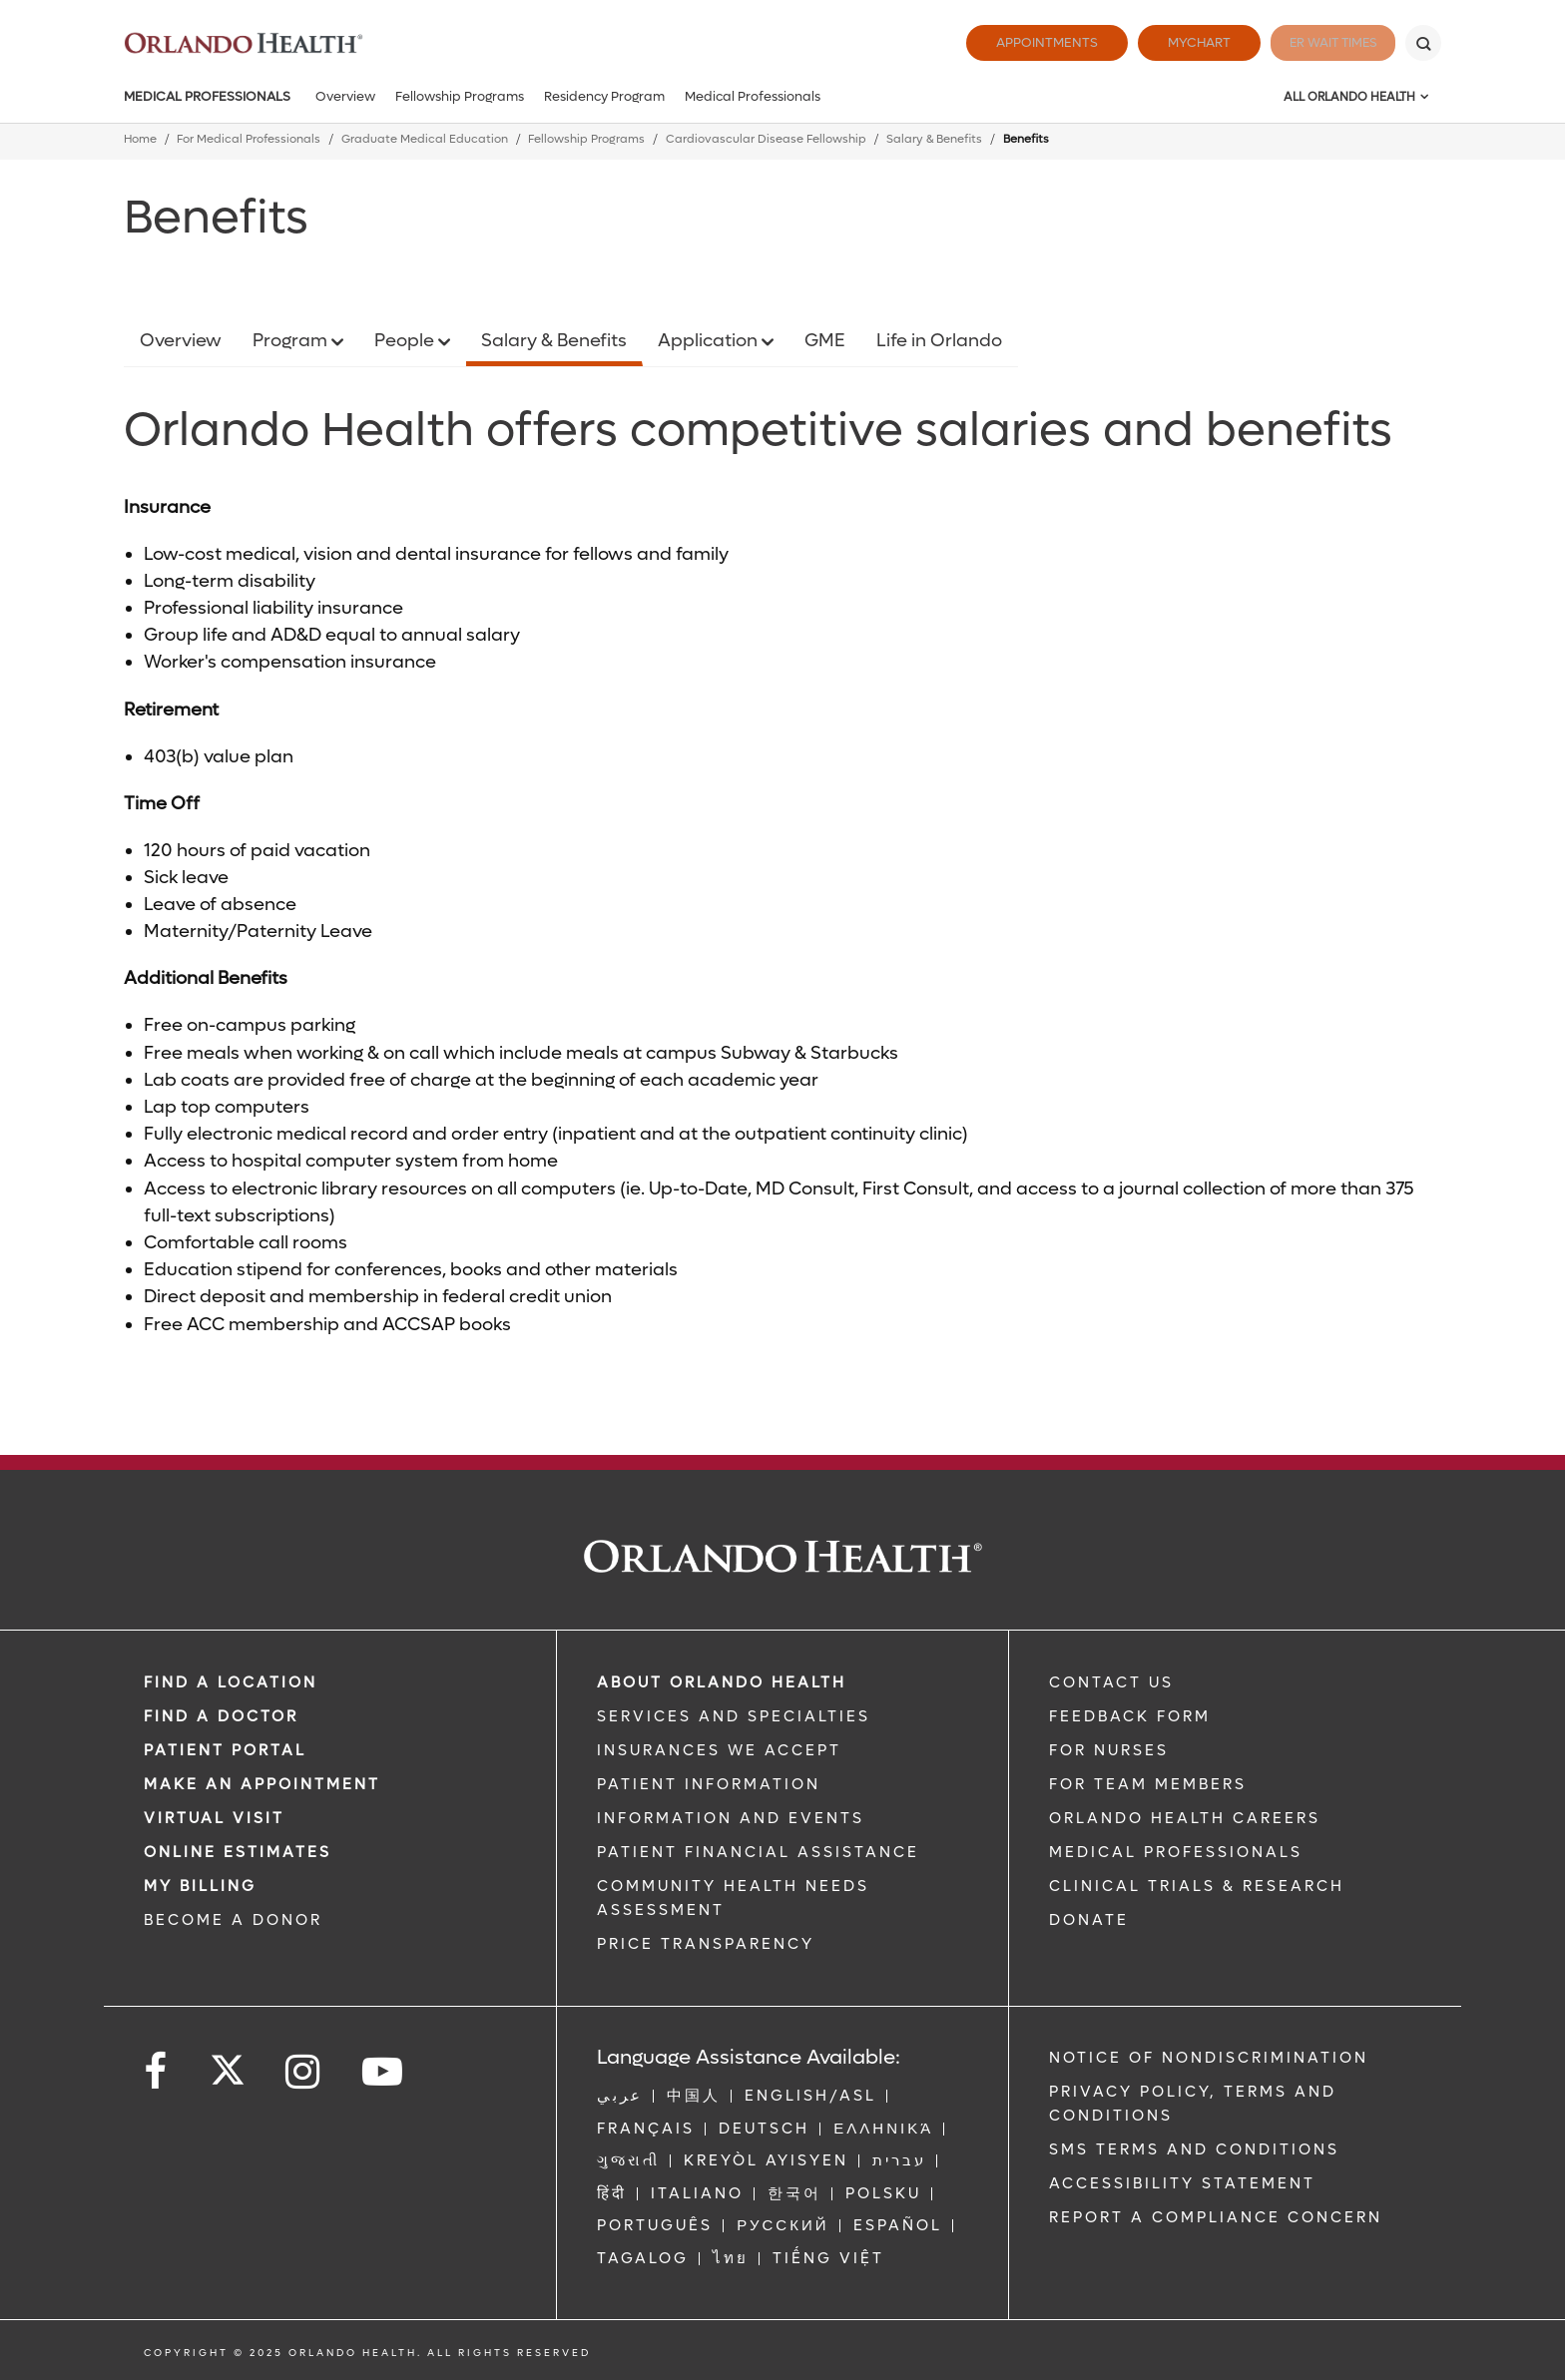 The image size is (1565, 2380). I want to click on PATIENT FINANCIAL ASSISTANCE, so click(758, 1852).